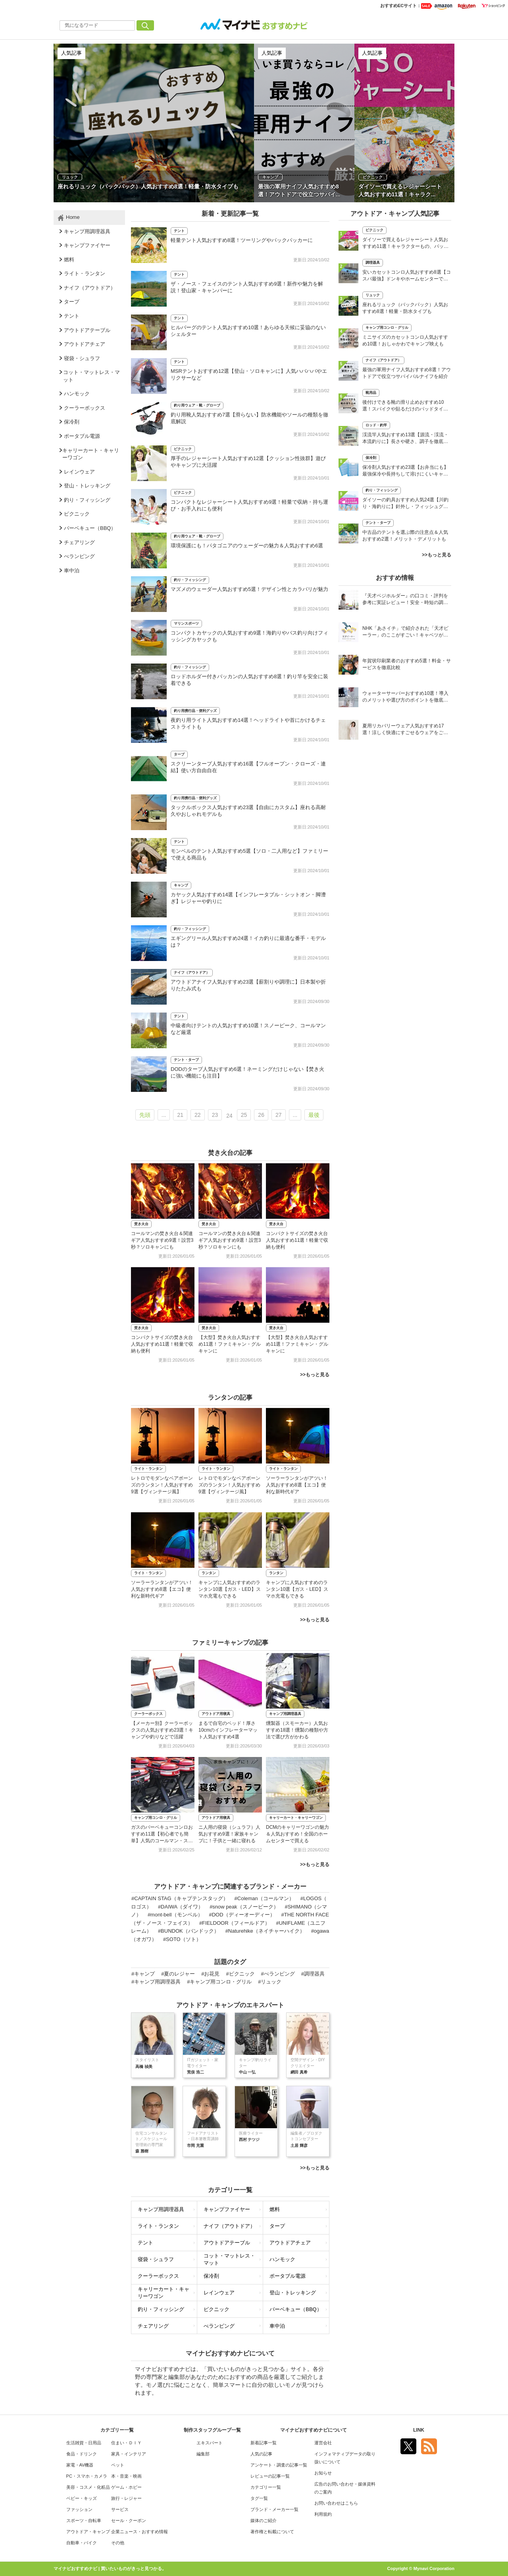  What do you see at coordinates (126, 2487) in the screenshot?
I see `ゲーム・ホビー` at bounding box center [126, 2487].